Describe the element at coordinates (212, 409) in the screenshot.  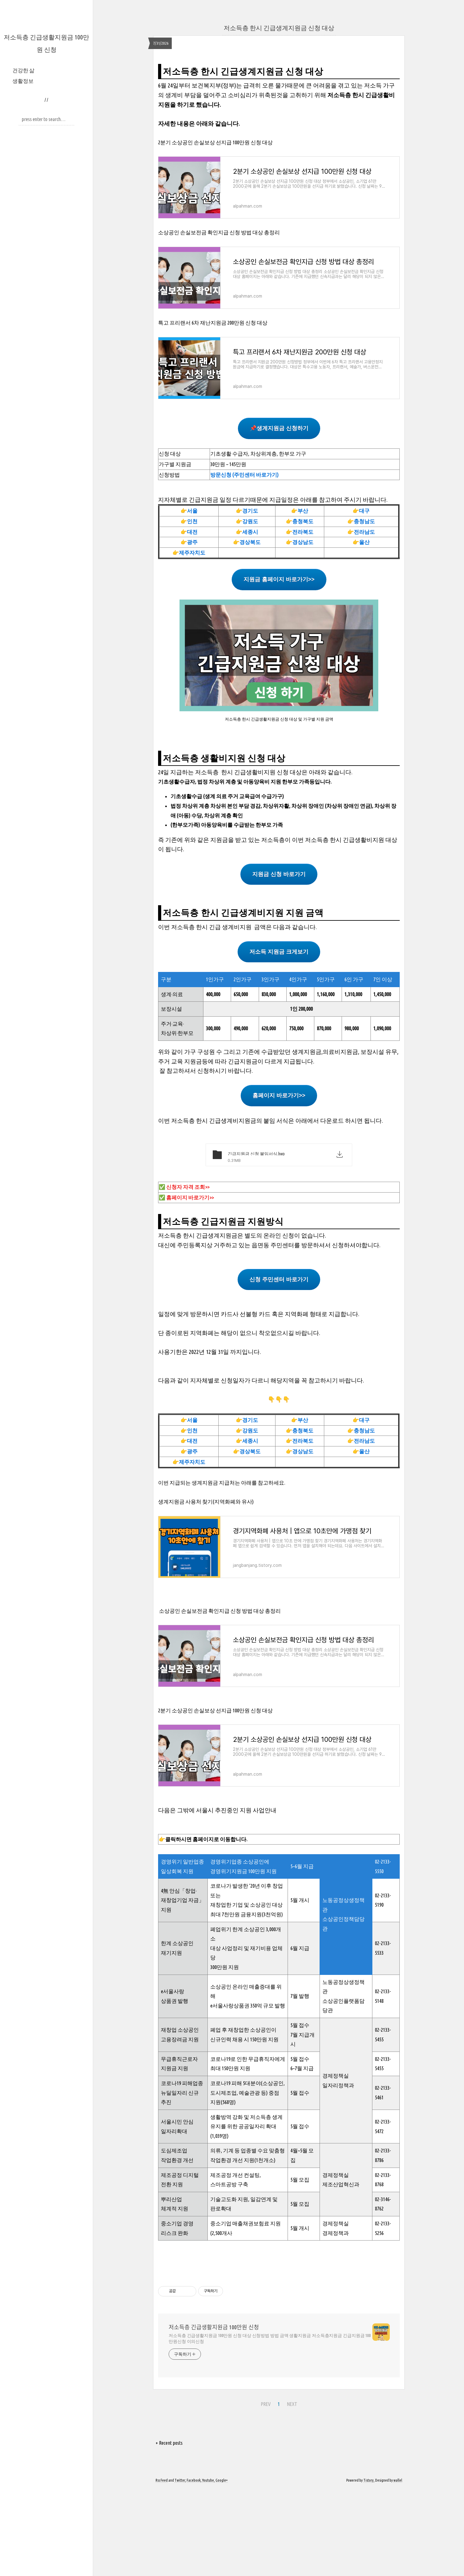
I see `특고 프리랜서 6차 재난지원금 200만원 신청 대상` at that location.